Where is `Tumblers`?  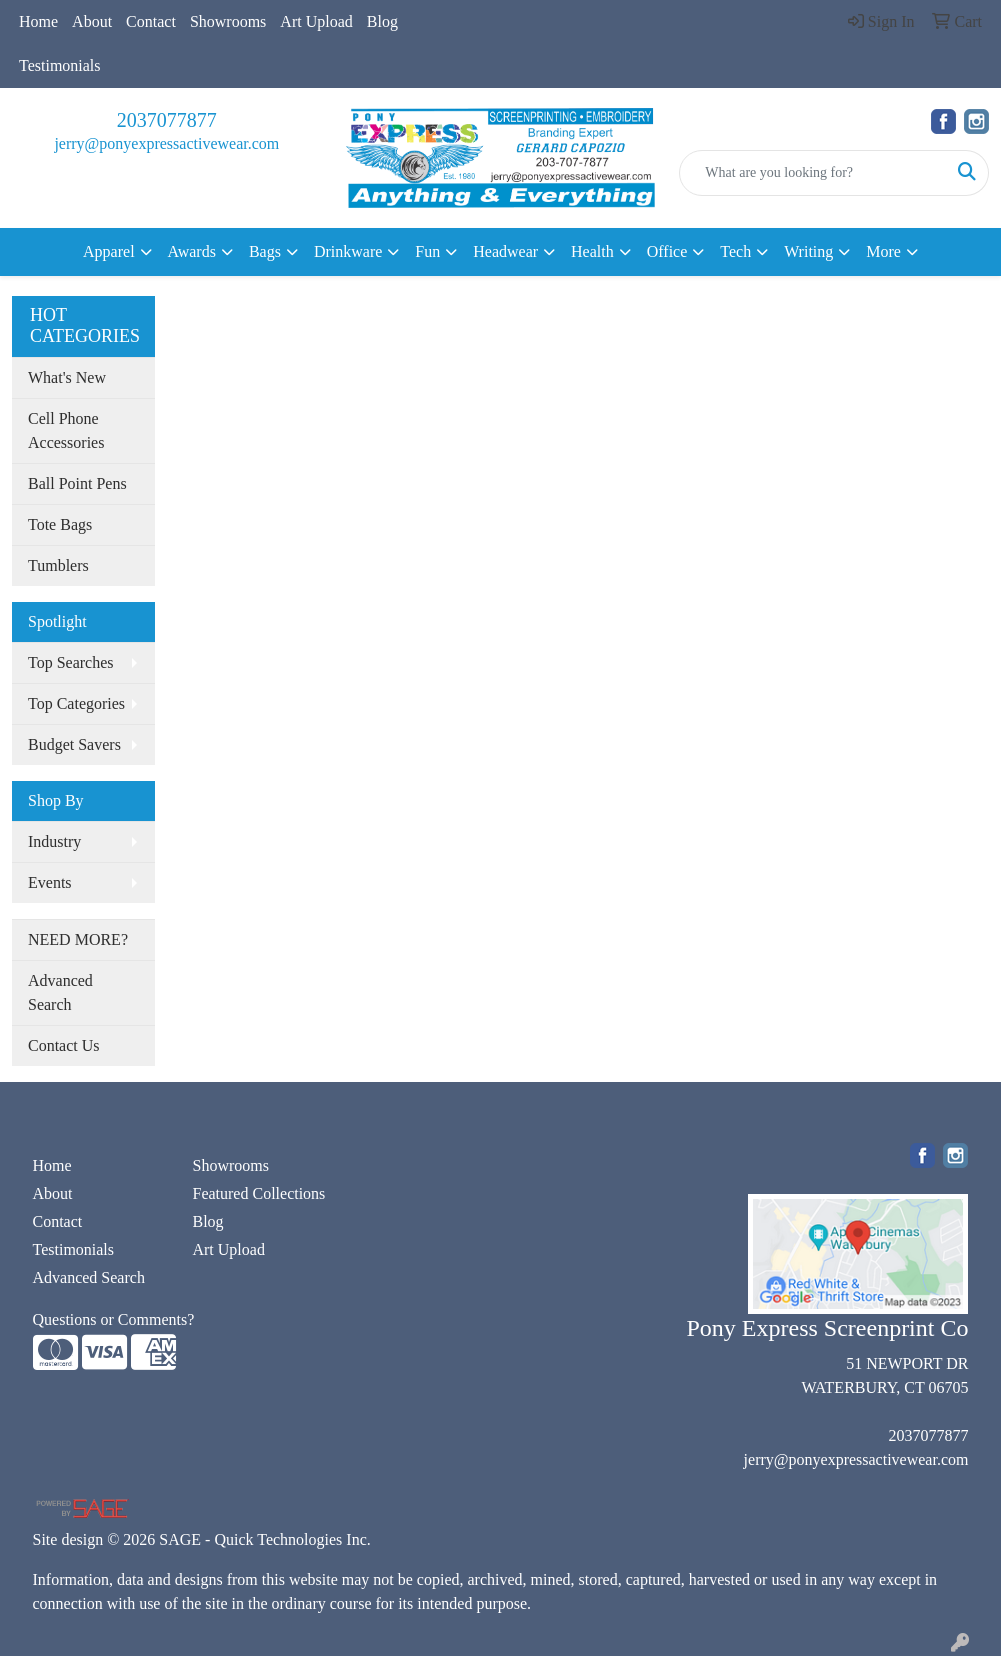
Tumblers is located at coordinates (58, 565).